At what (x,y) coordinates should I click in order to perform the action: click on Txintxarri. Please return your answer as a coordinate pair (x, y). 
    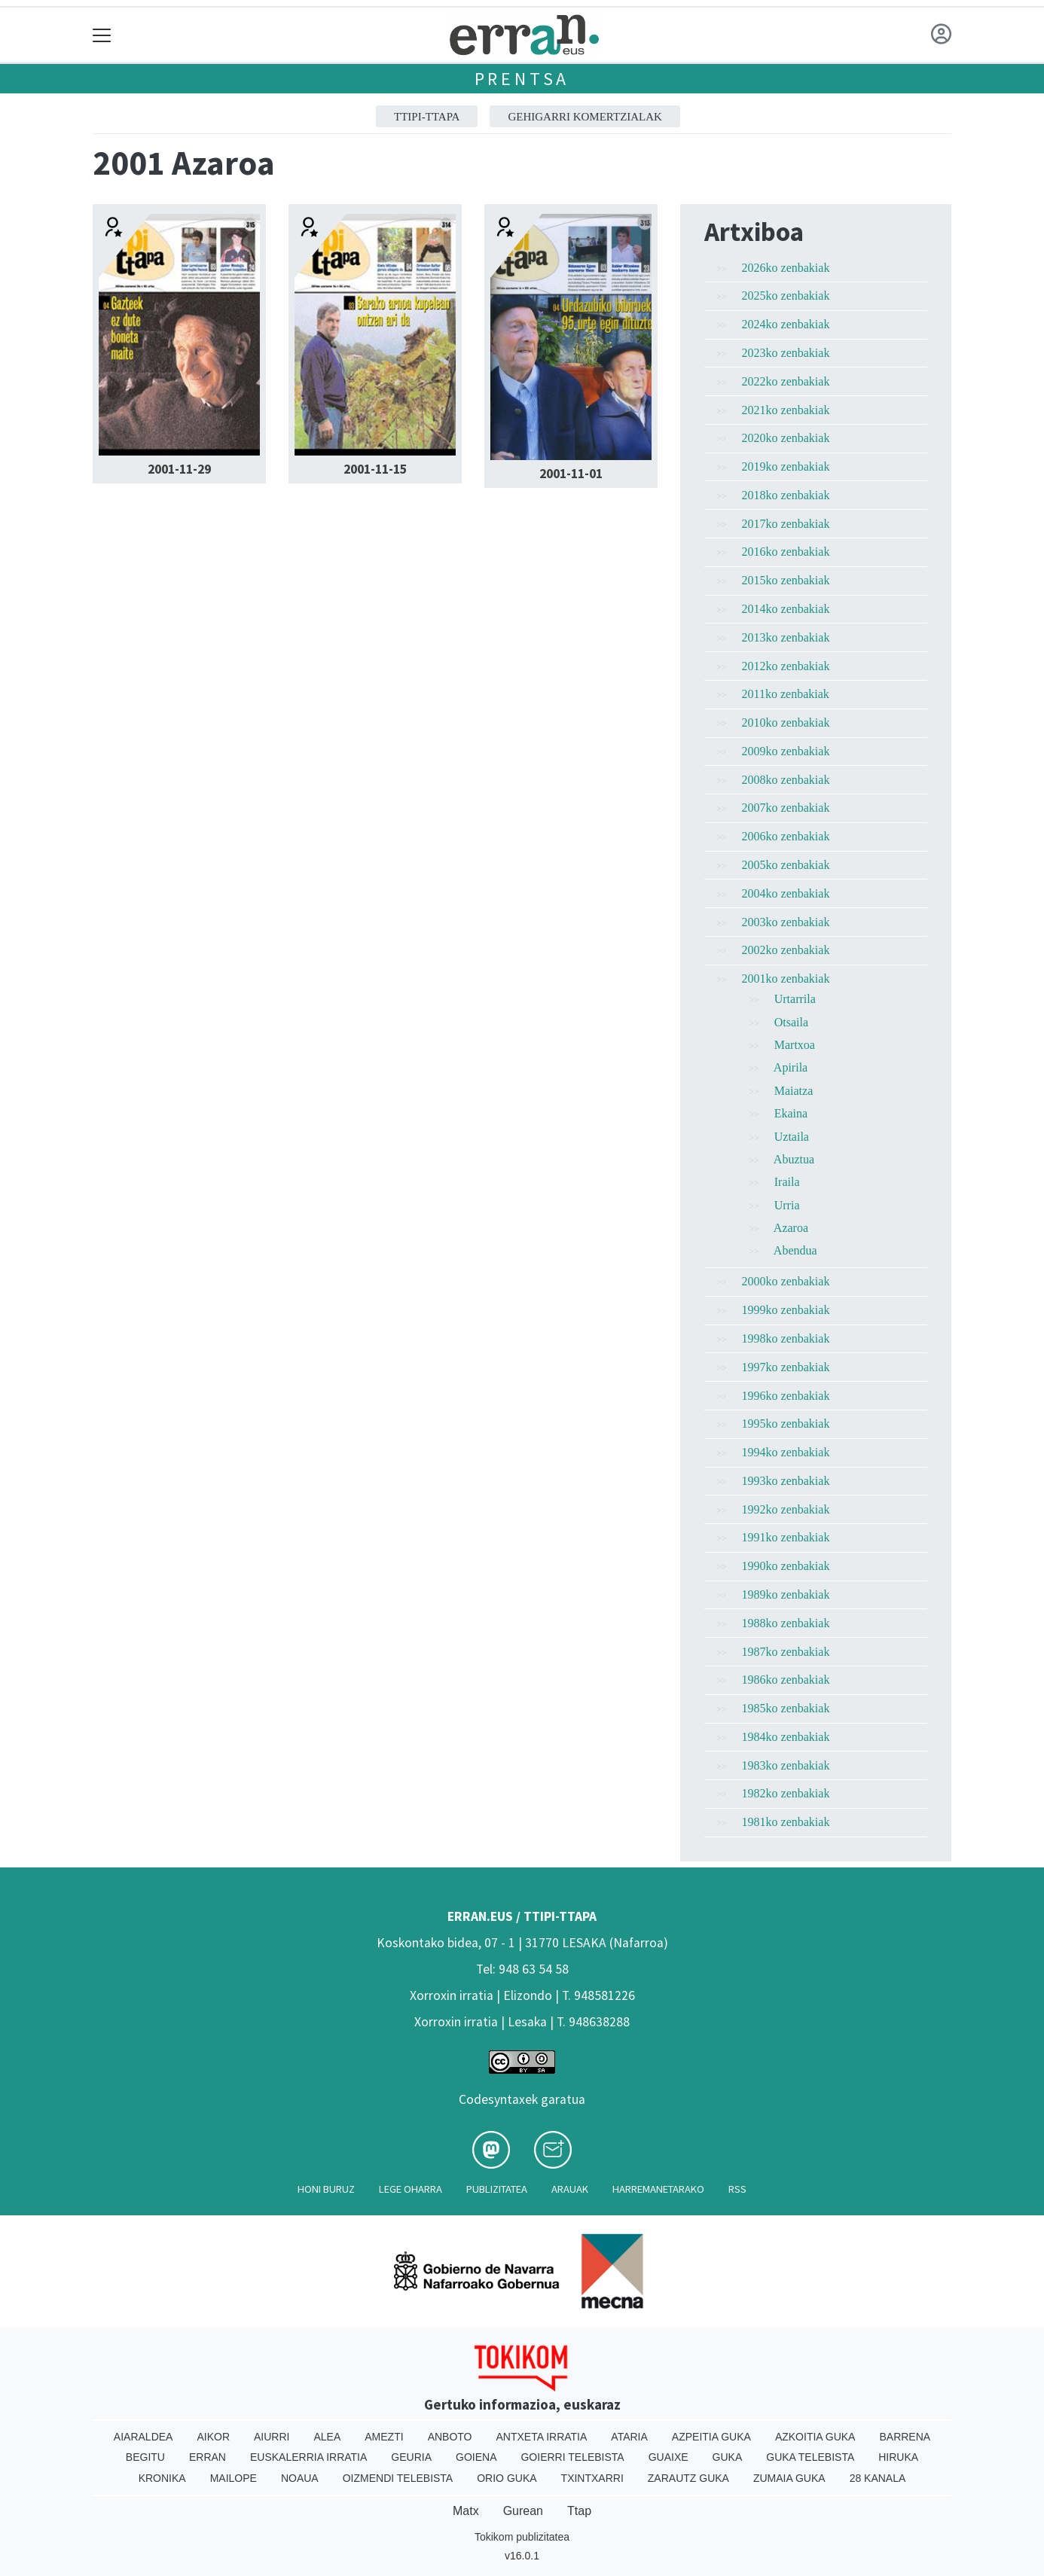
    Looking at the image, I should click on (592, 2478).